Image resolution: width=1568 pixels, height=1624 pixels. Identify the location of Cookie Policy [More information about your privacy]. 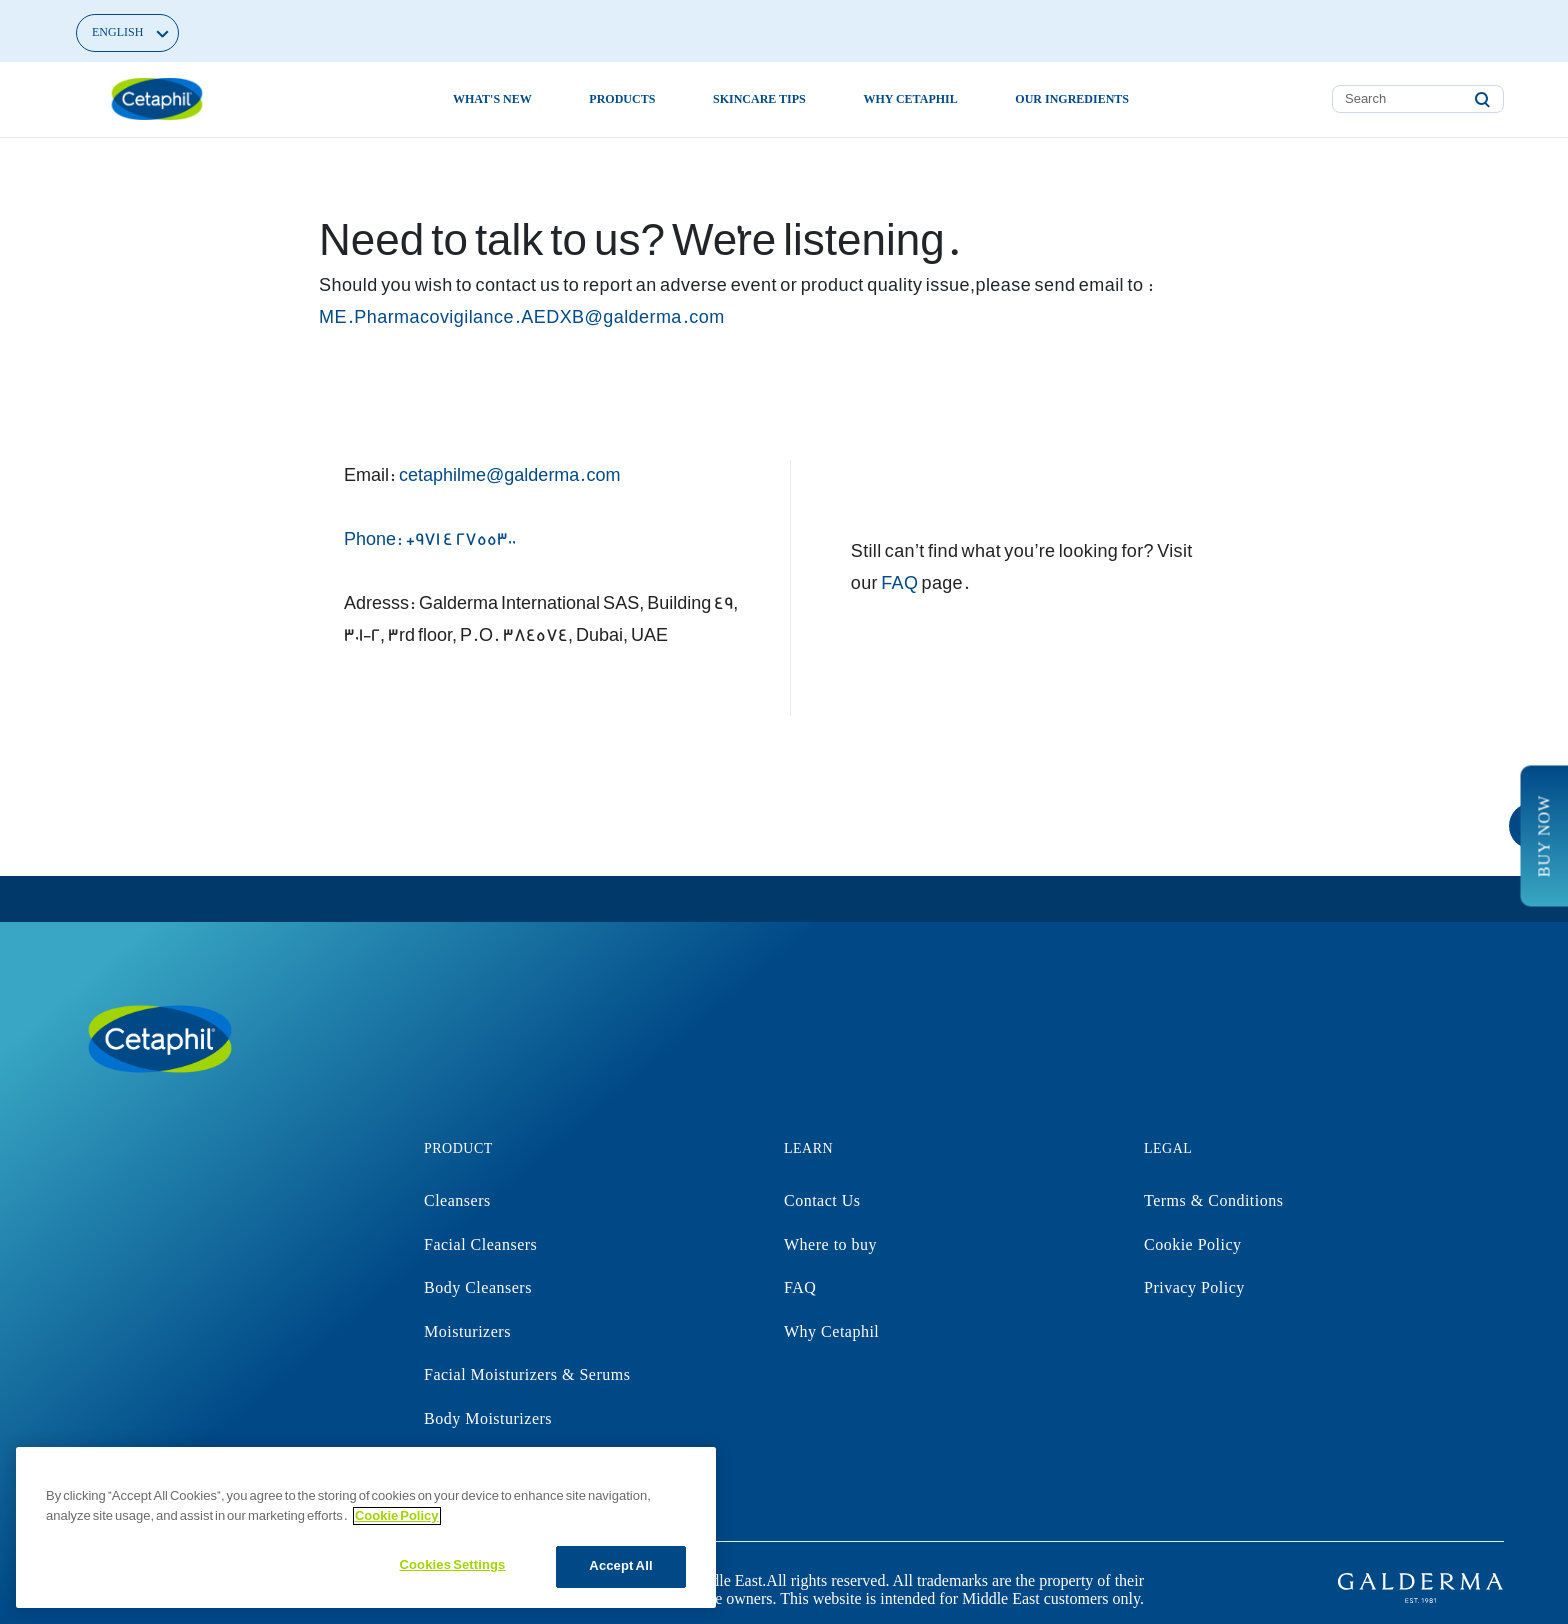
(397, 1516).